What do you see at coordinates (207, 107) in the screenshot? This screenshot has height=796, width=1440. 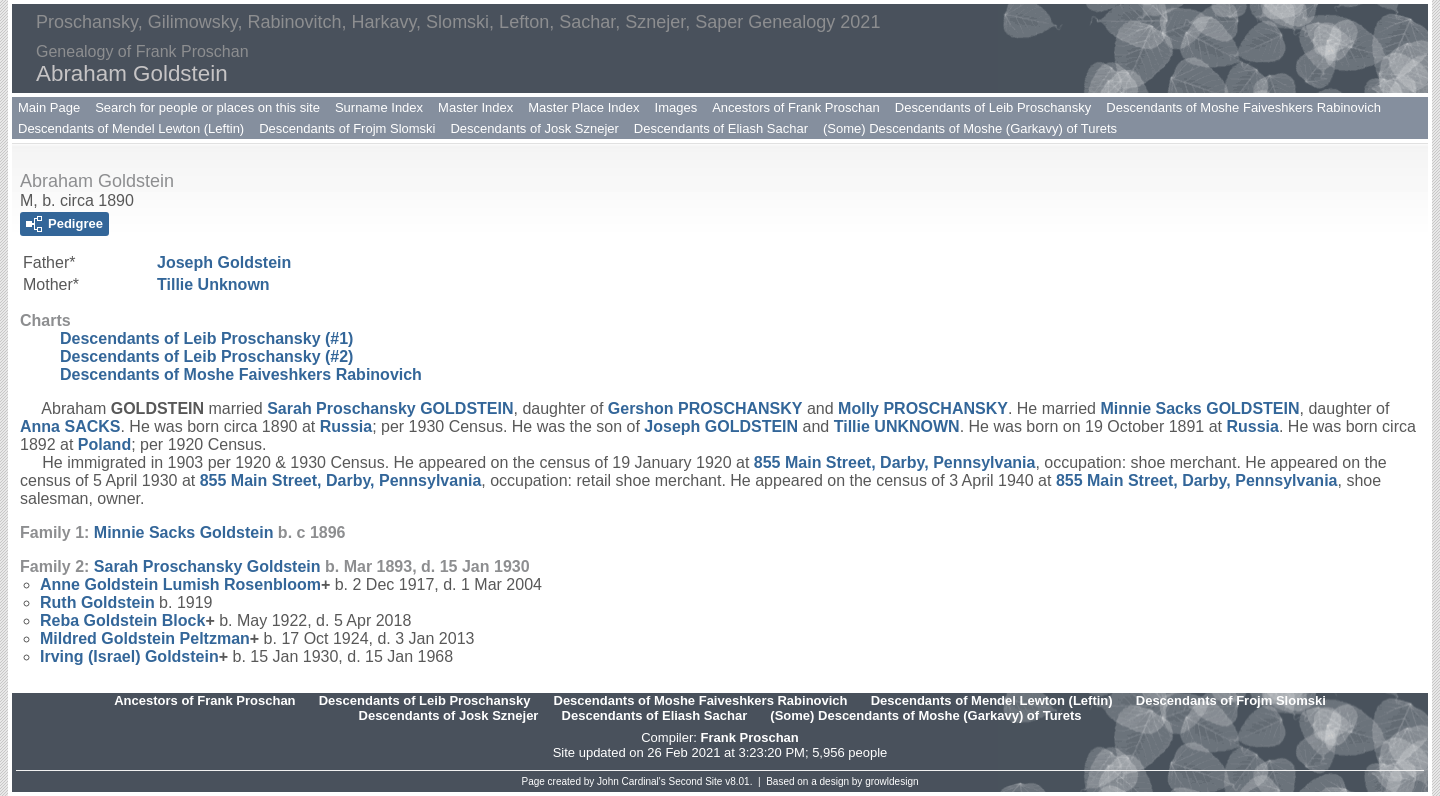 I see `Search for people or places on this site` at bounding box center [207, 107].